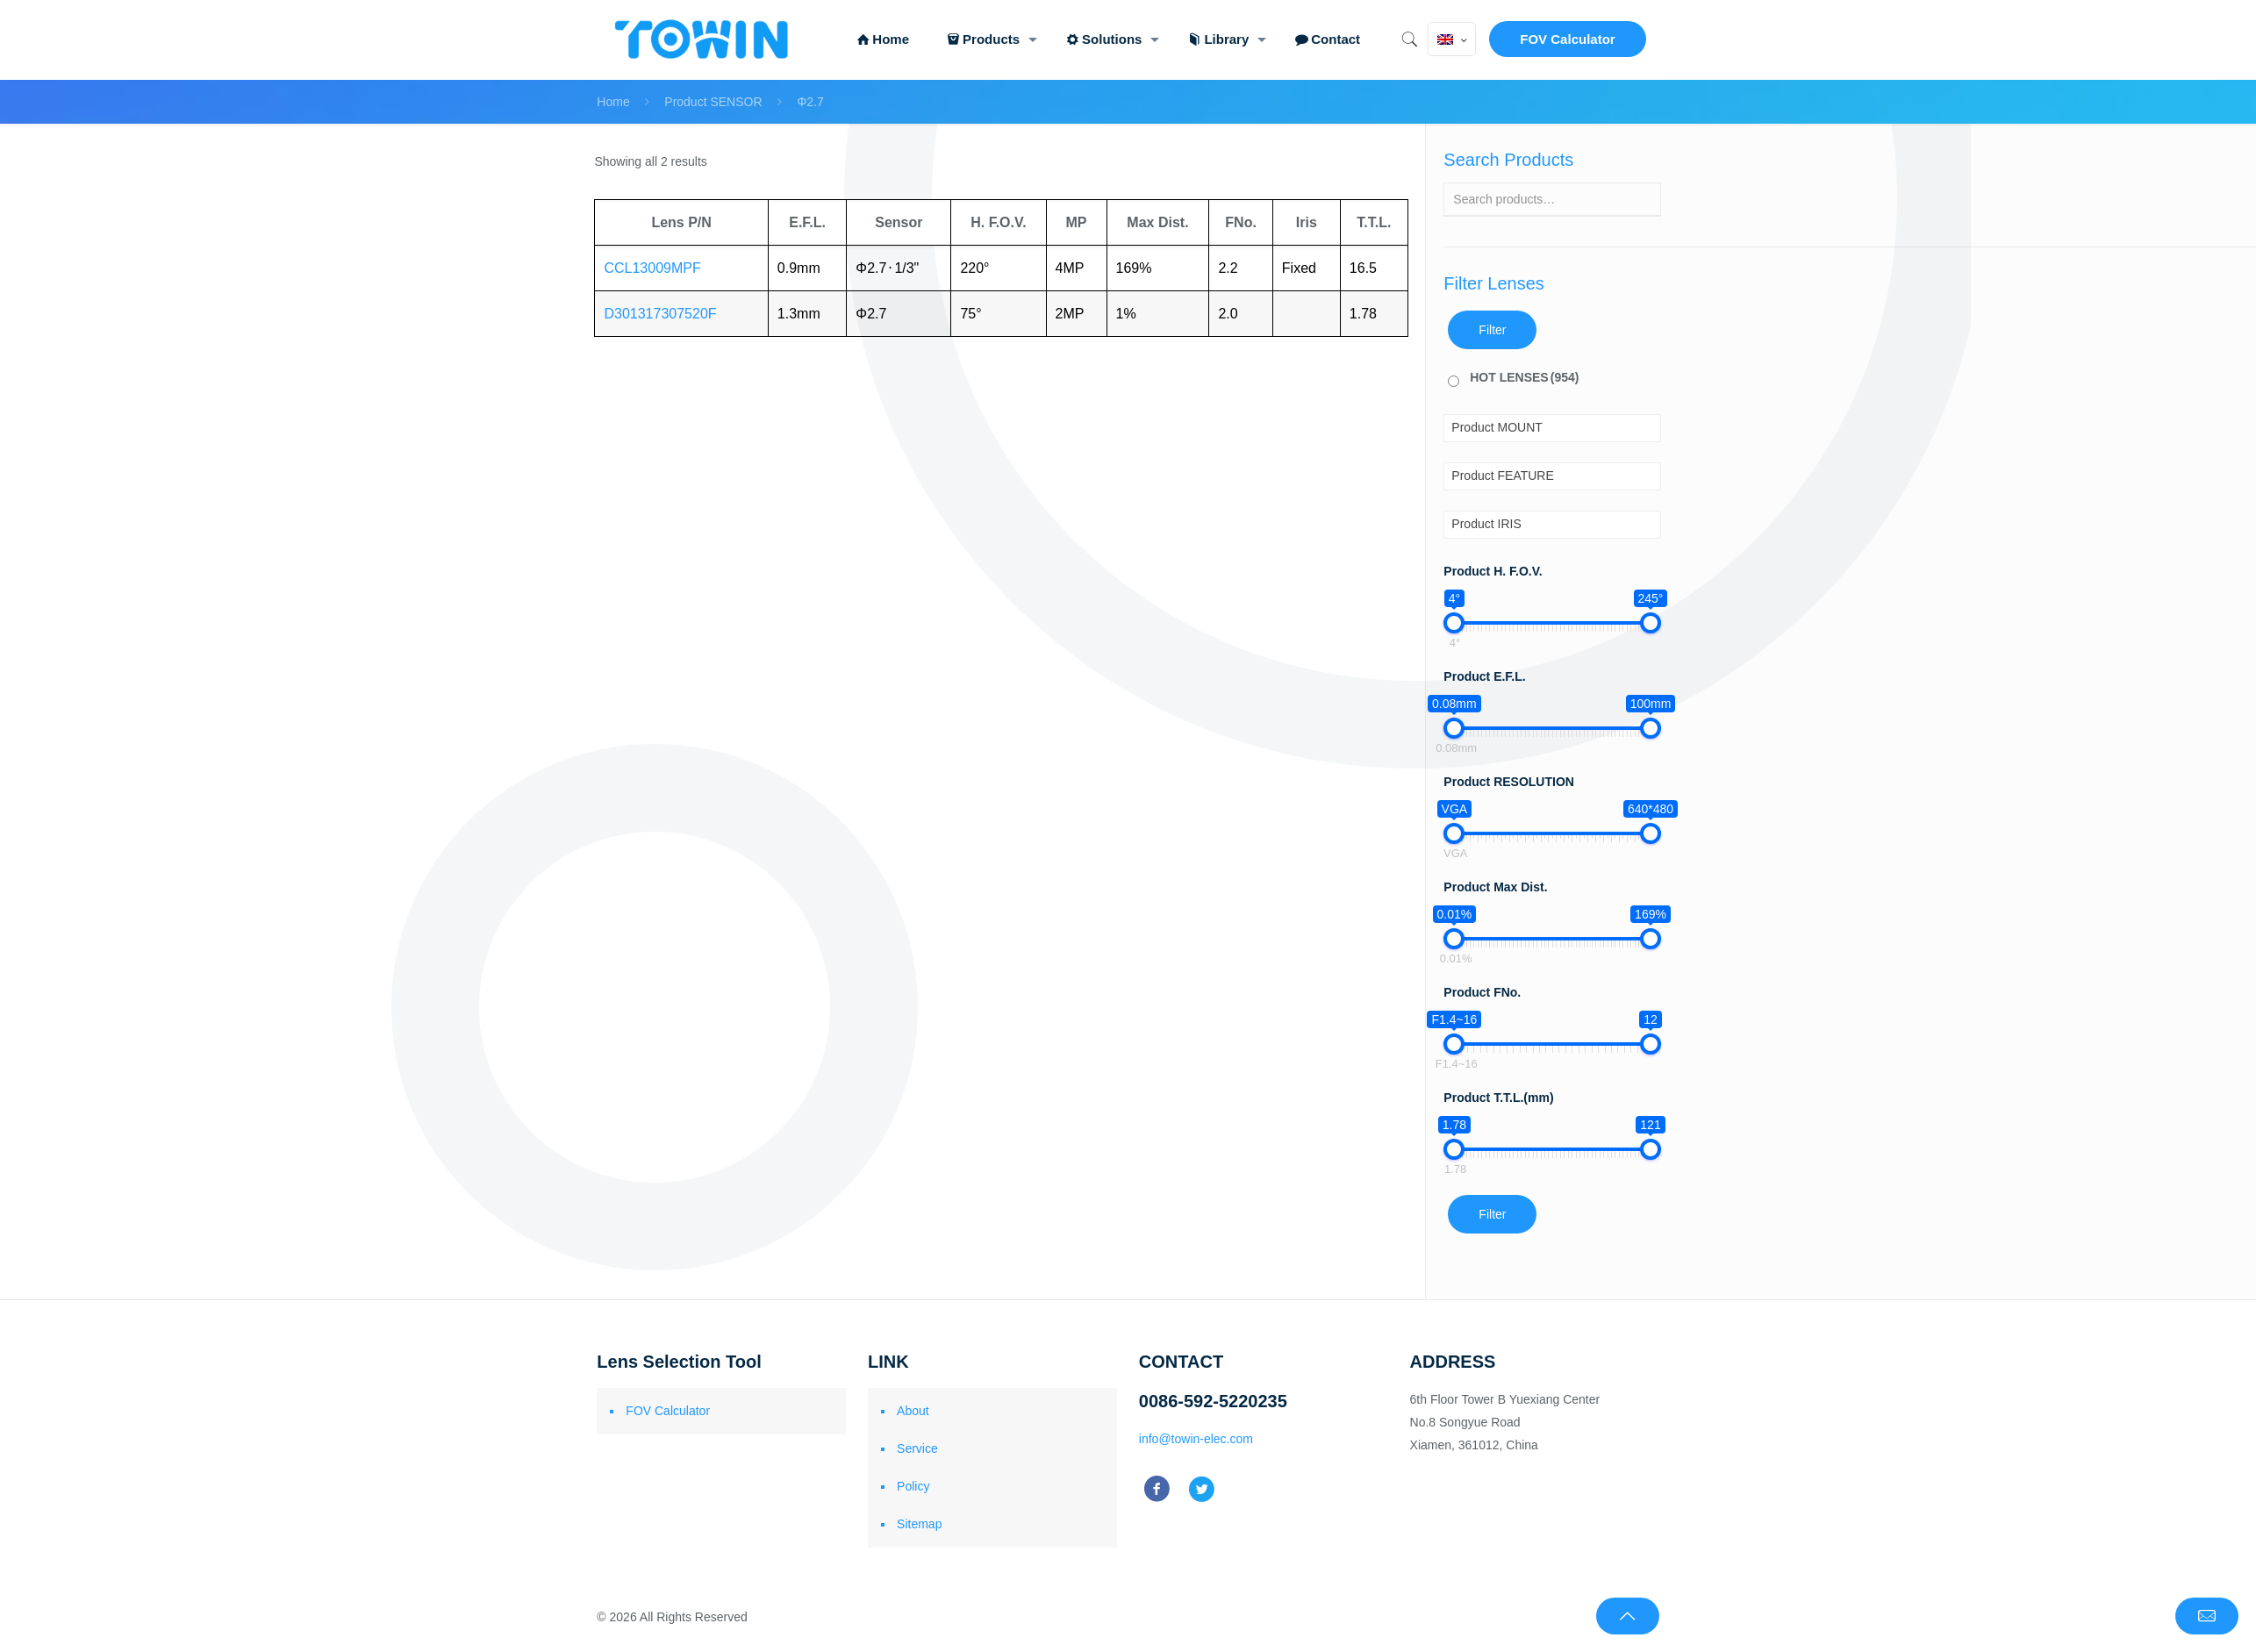  What do you see at coordinates (919, 1524) in the screenshot?
I see `Sitemap` at bounding box center [919, 1524].